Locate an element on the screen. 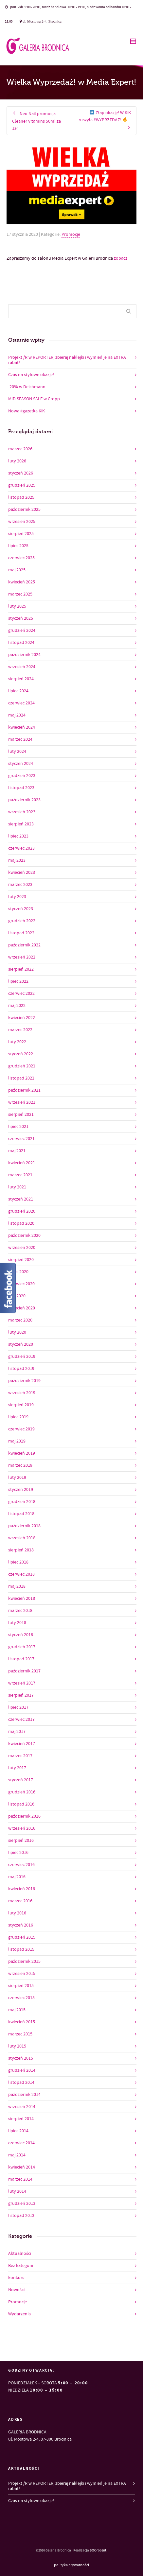 Image resolution: width=143 pixels, height=2576 pixels. sierpień 2021 is located at coordinates (21, 1114).